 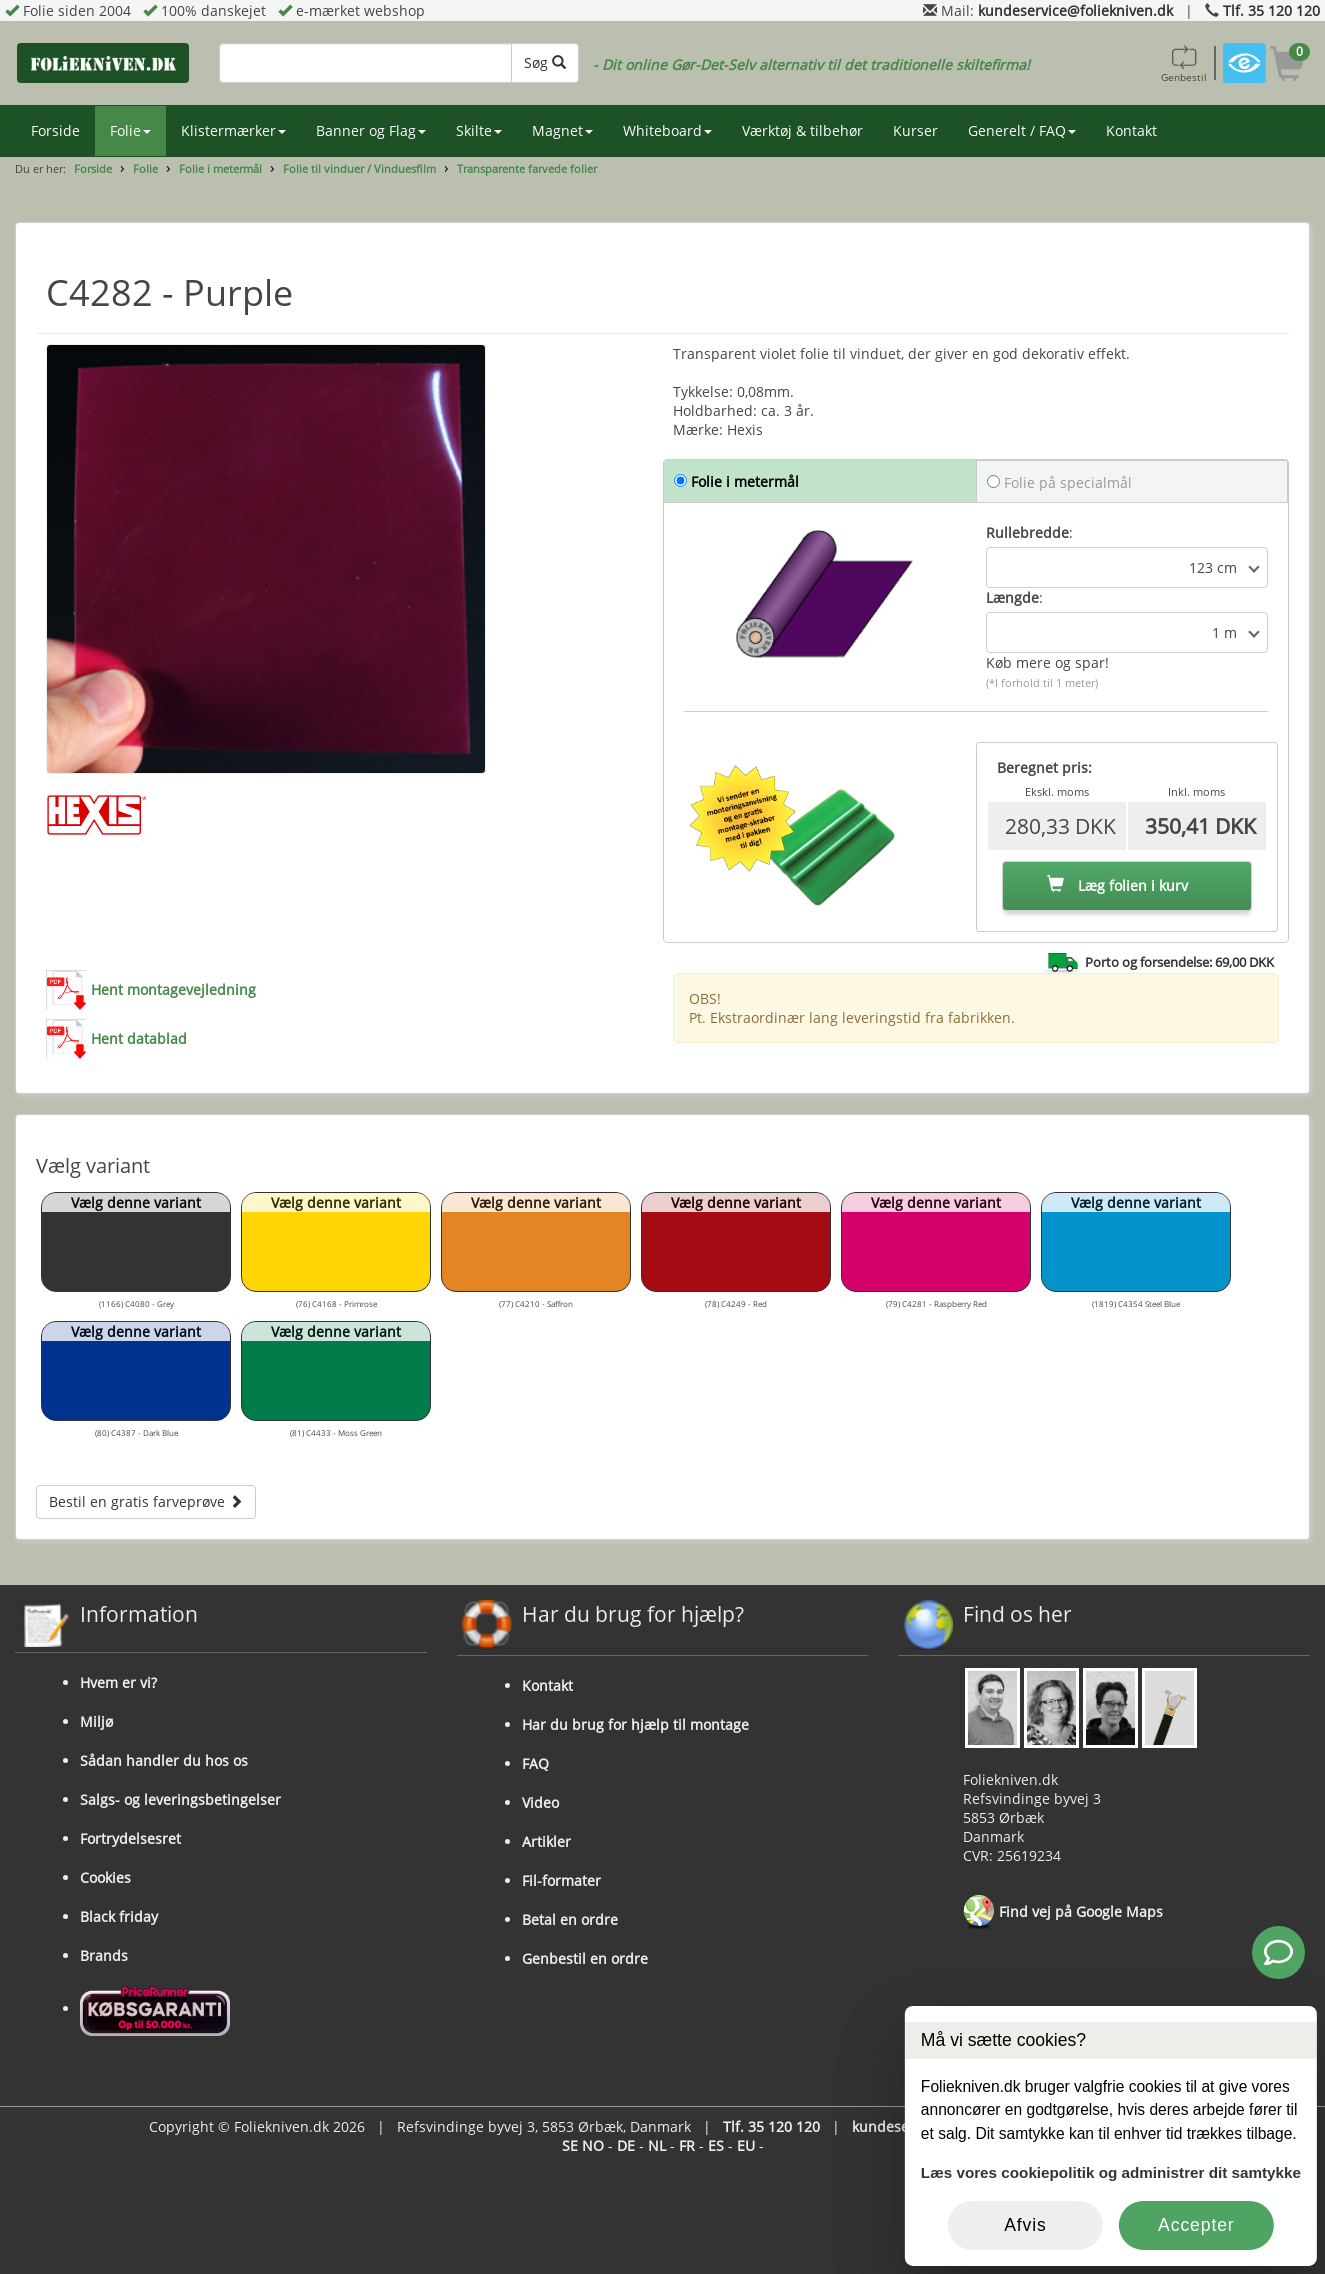 I want to click on Brands, so click(x=104, y=1955).